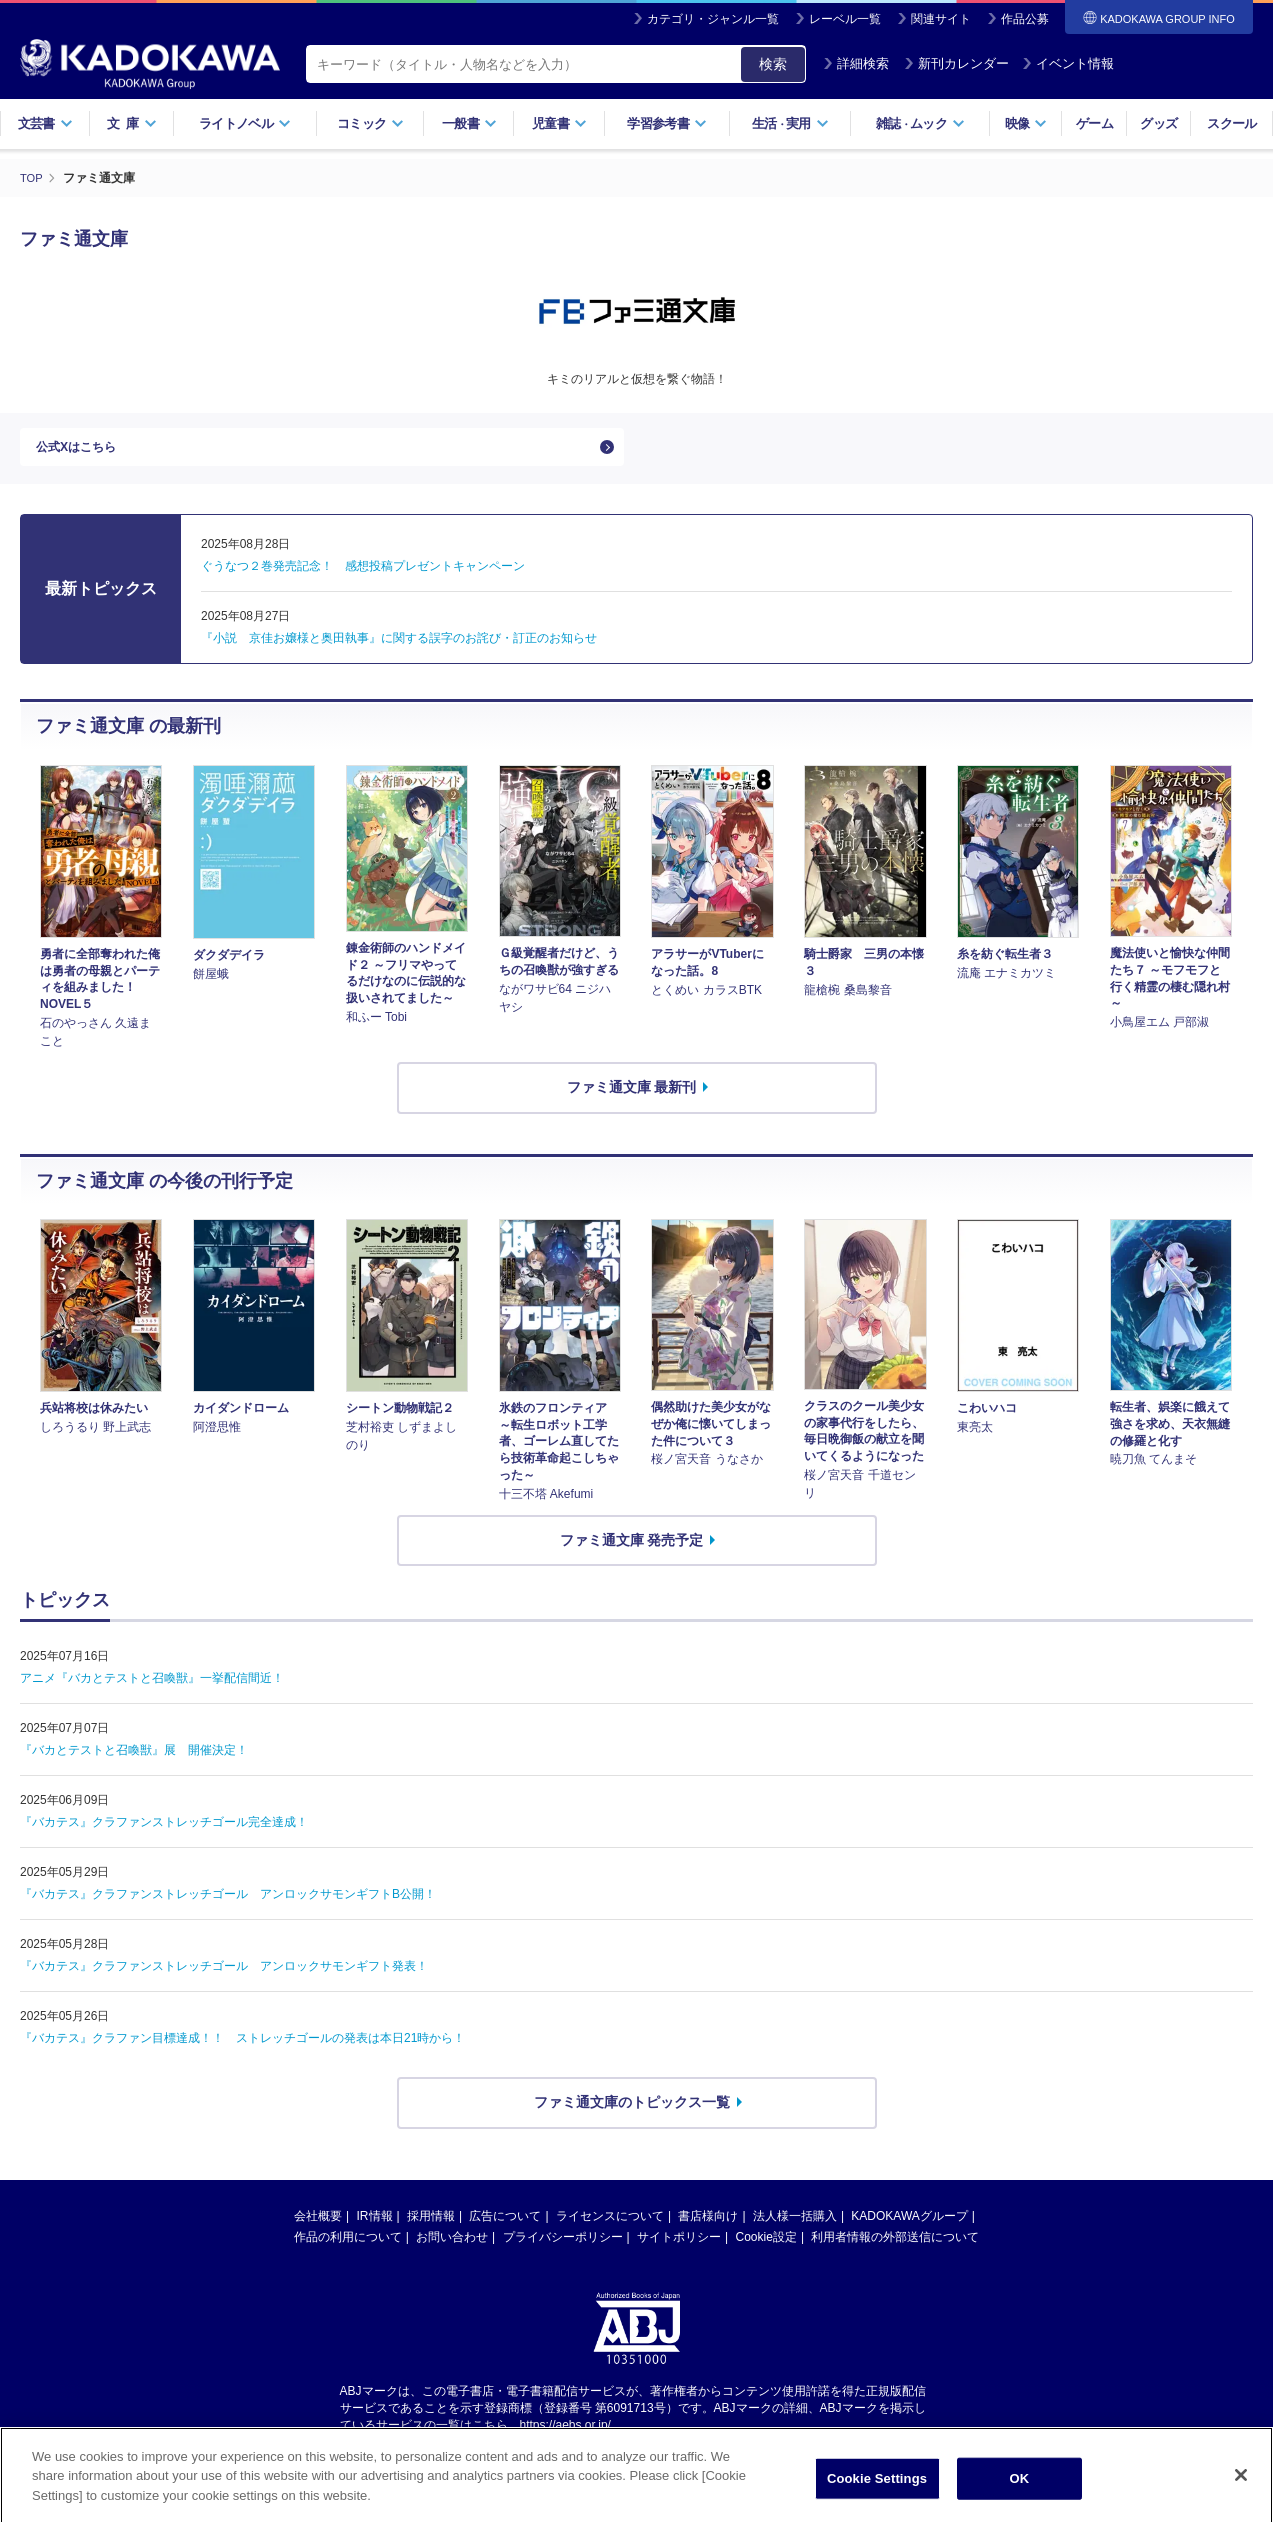  Describe the element at coordinates (370, 123) in the screenshot. I see `コミック` at that location.